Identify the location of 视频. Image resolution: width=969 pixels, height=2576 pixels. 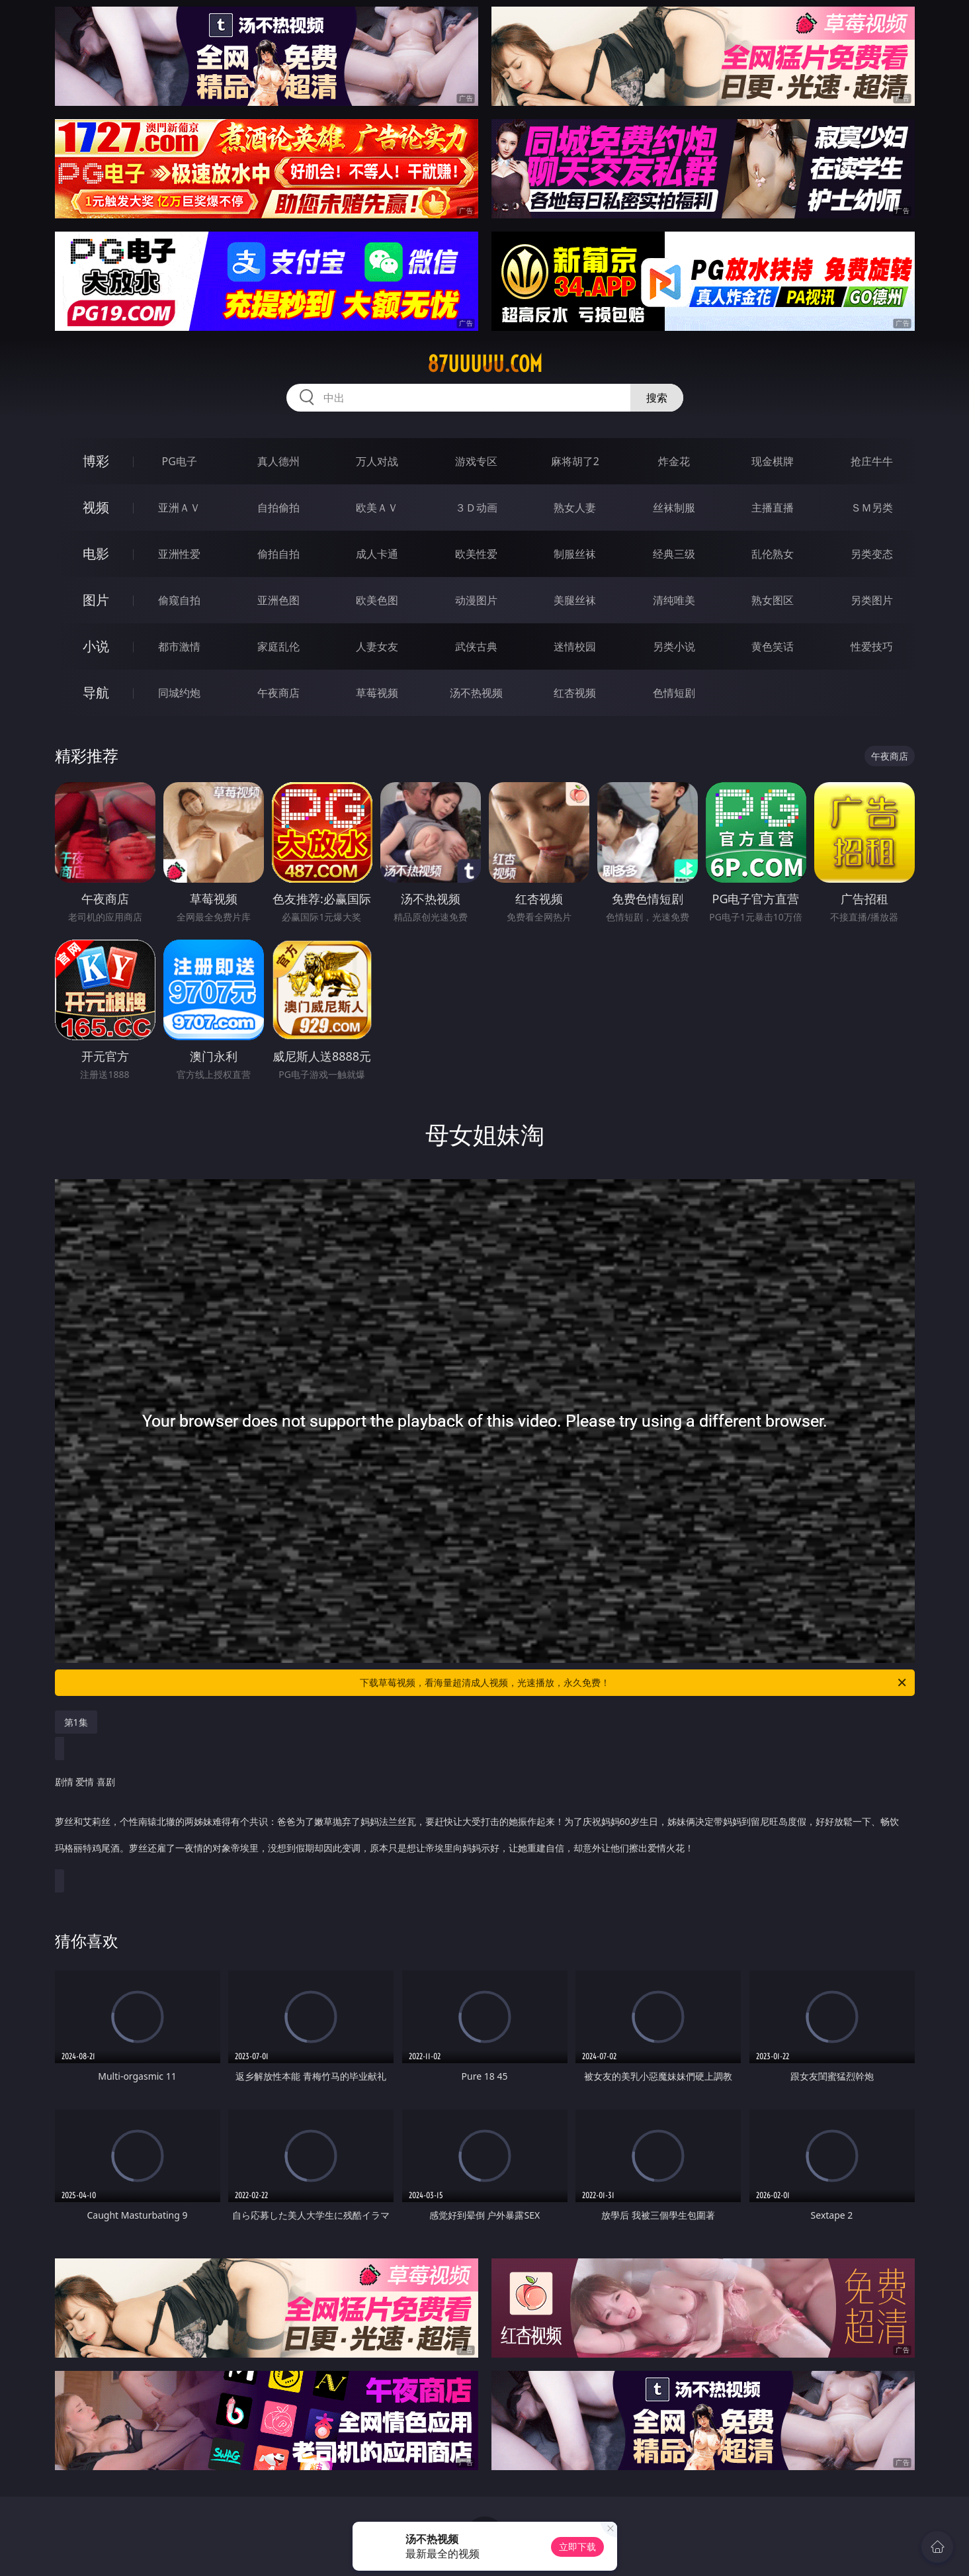
(96, 507).